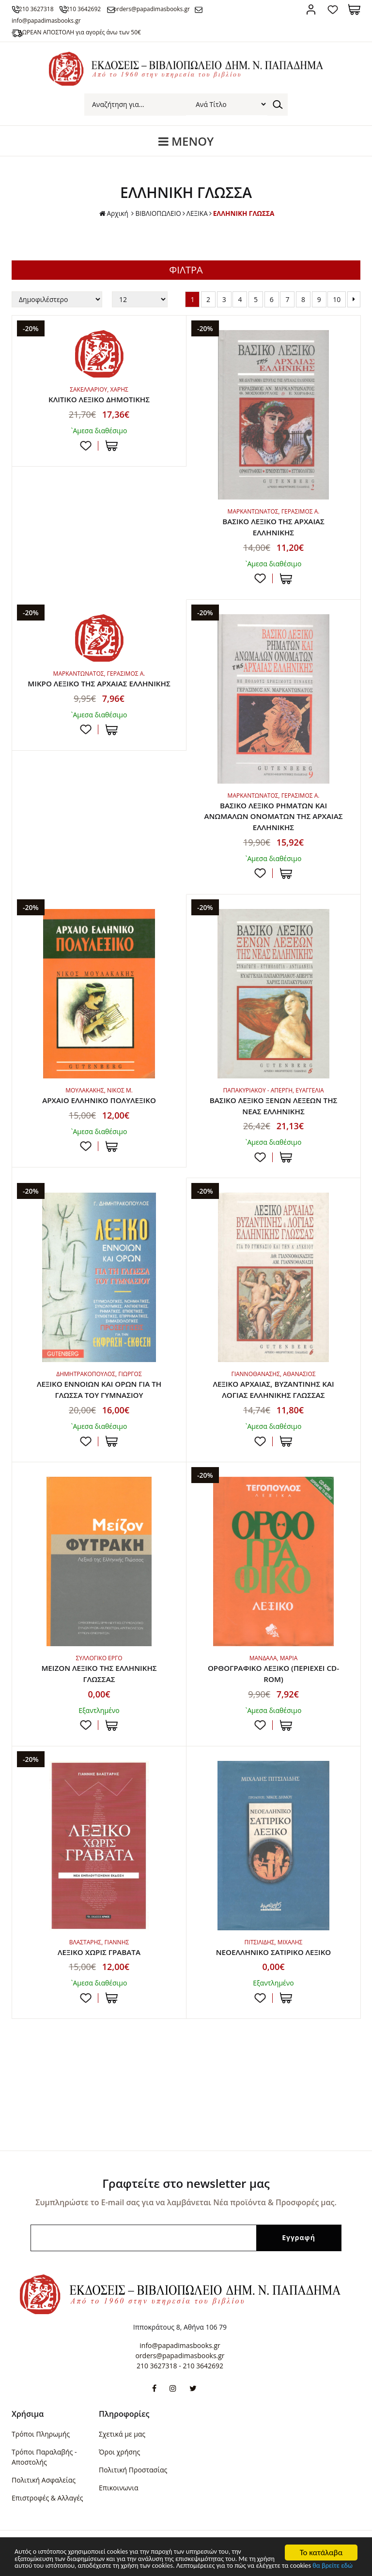 The image size is (372, 2576). I want to click on Σύνδεση, so click(311, 9).